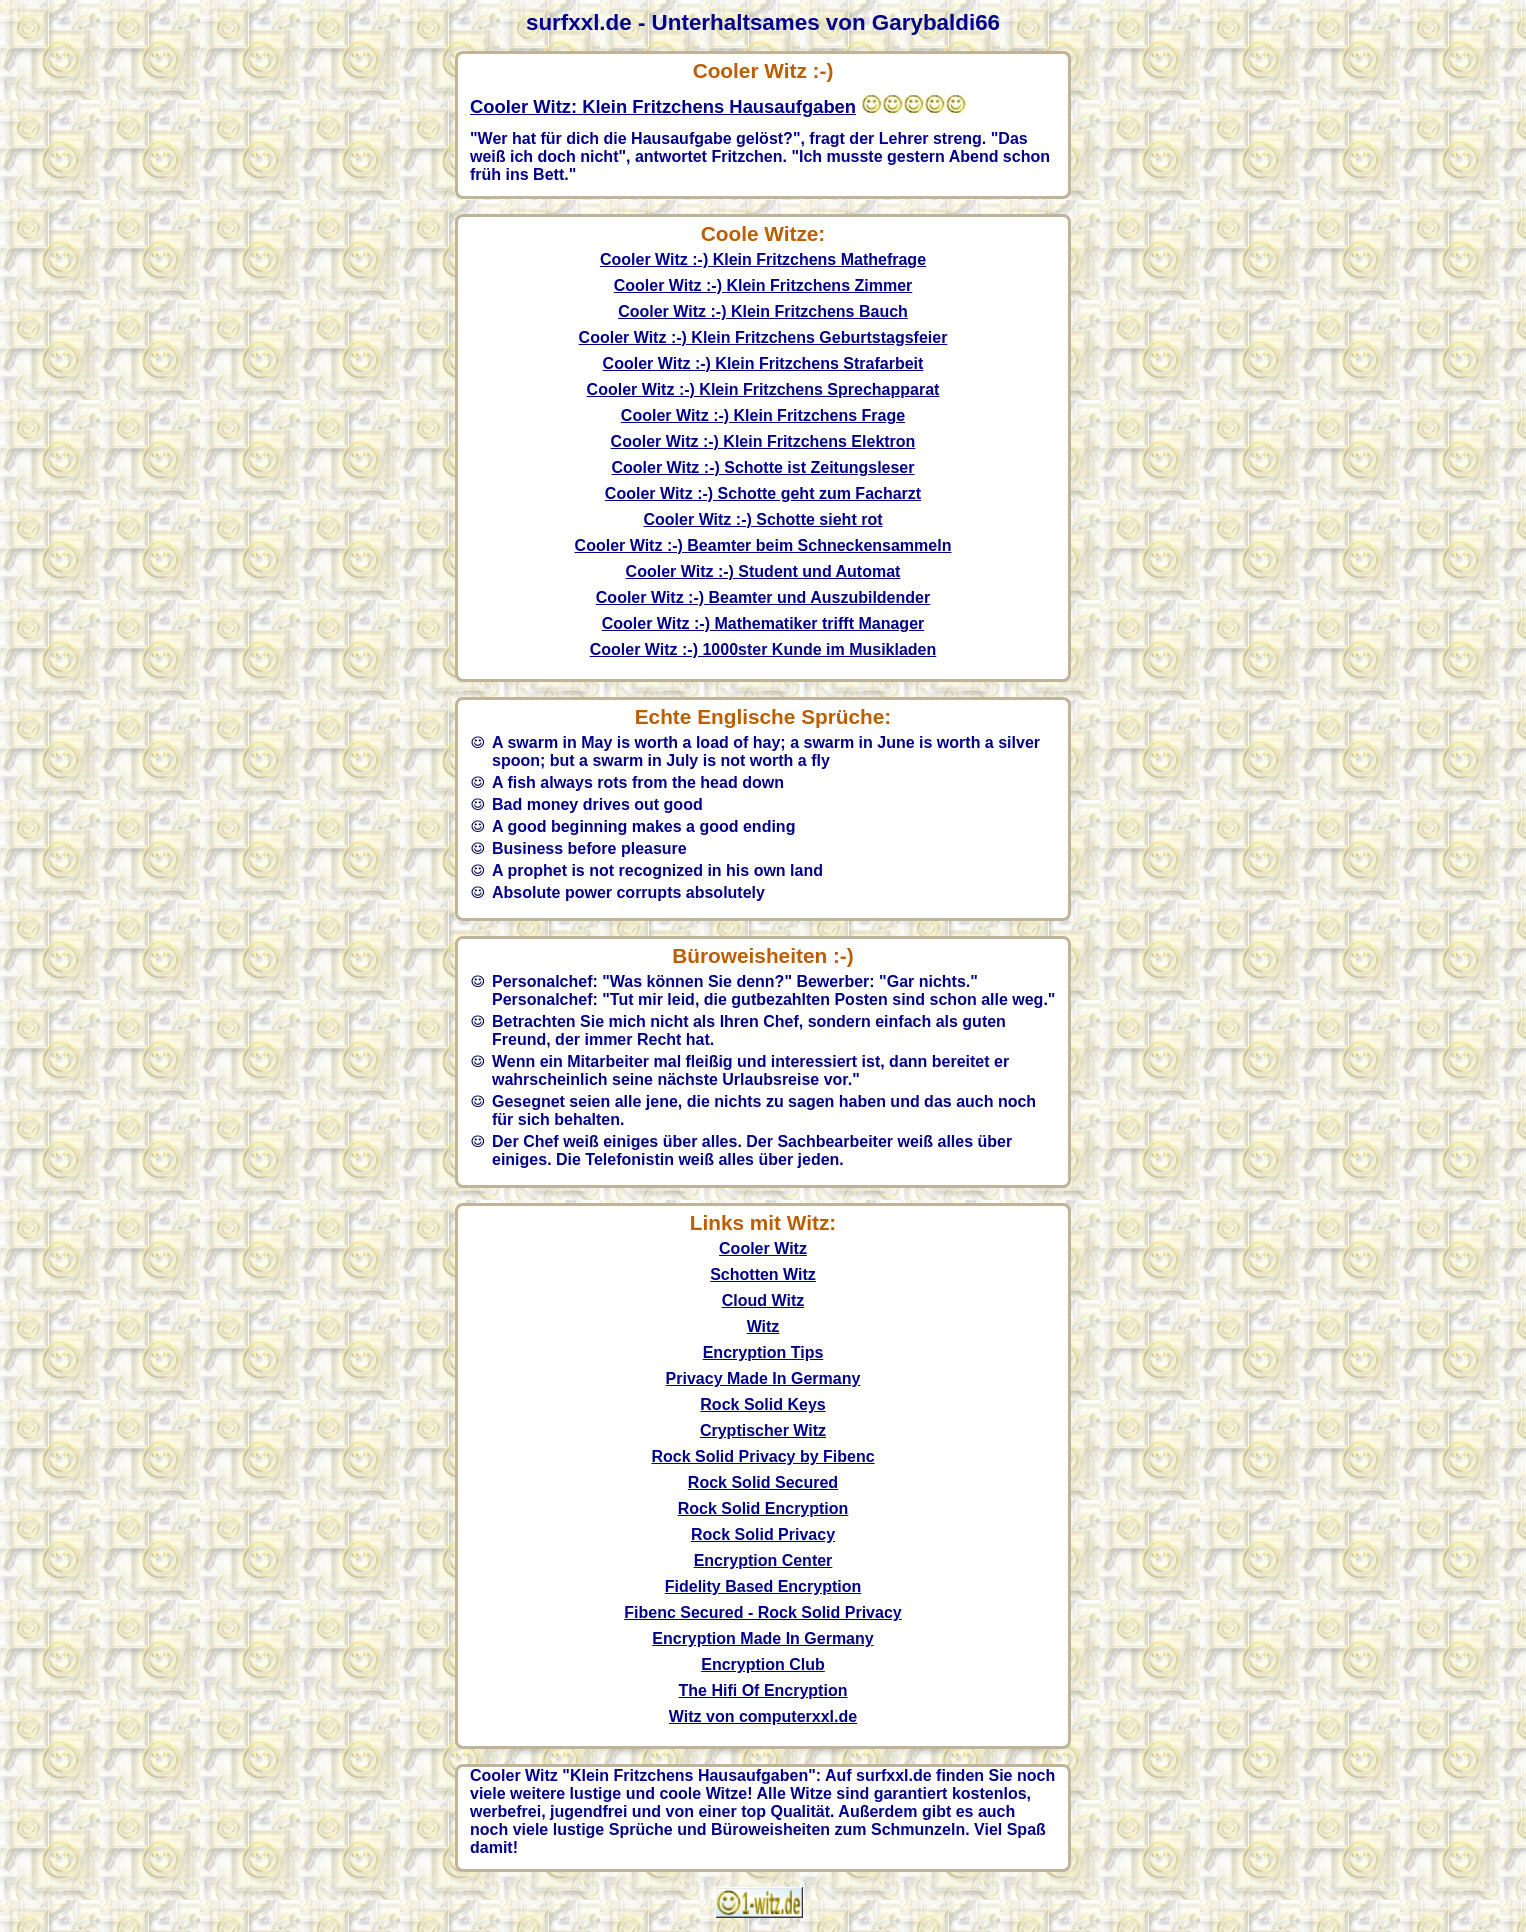  What do you see at coordinates (762, 1612) in the screenshot?
I see `Fibenc Secured - Rock Solid Privacy` at bounding box center [762, 1612].